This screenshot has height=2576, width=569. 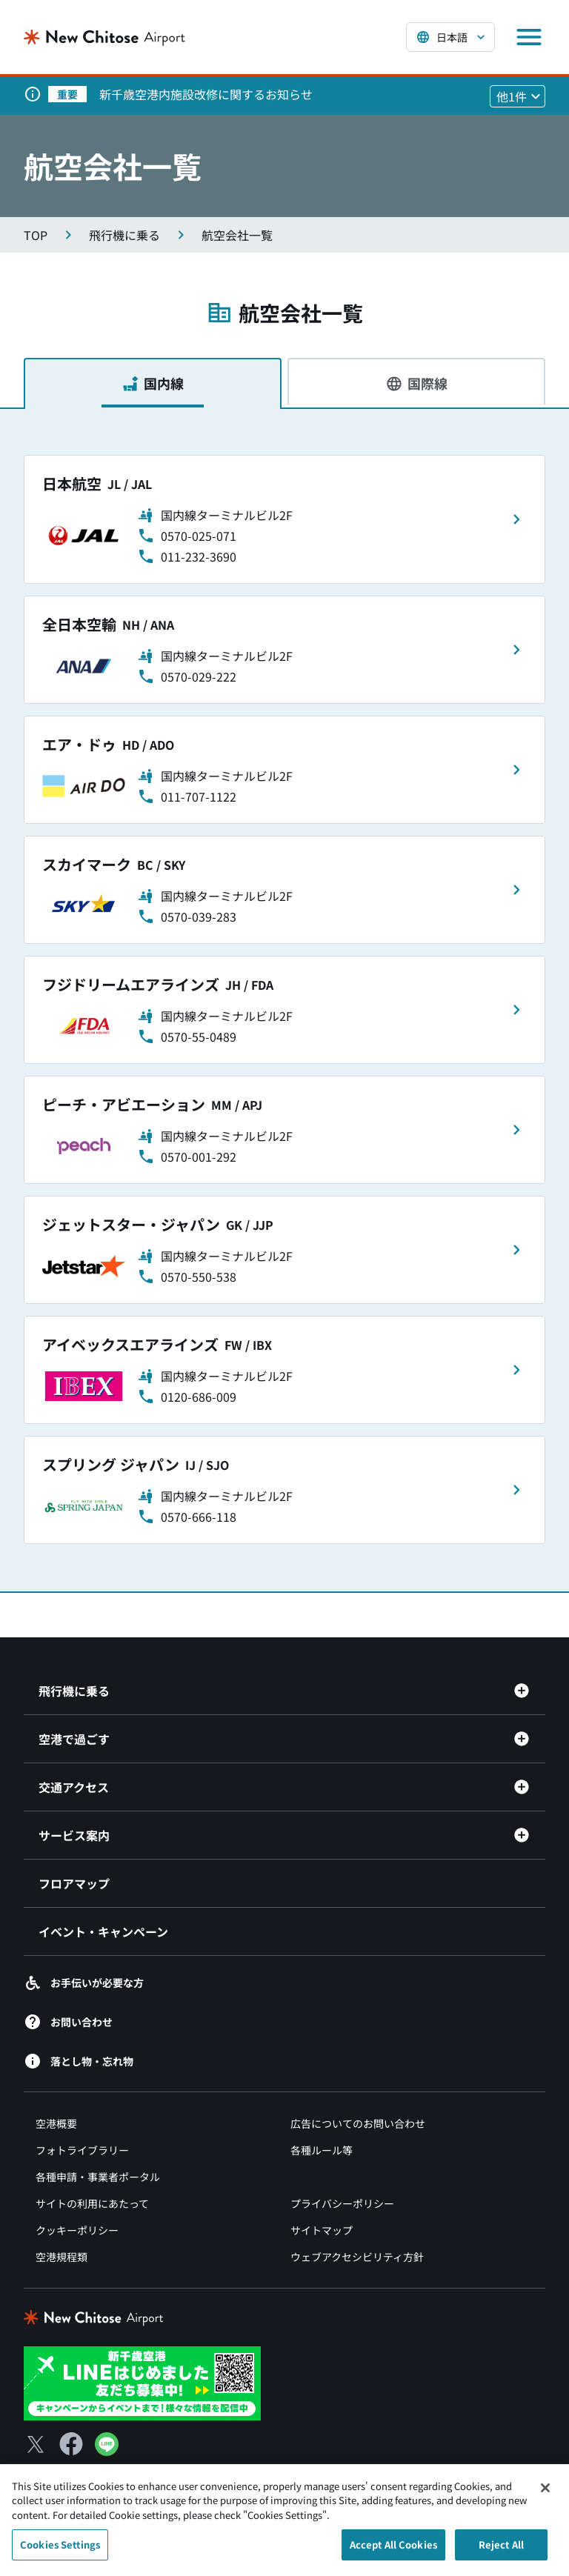 What do you see at coordinates (153, 382) in the screenshot?
I see `[tab]` at bounding box center [153, 382].